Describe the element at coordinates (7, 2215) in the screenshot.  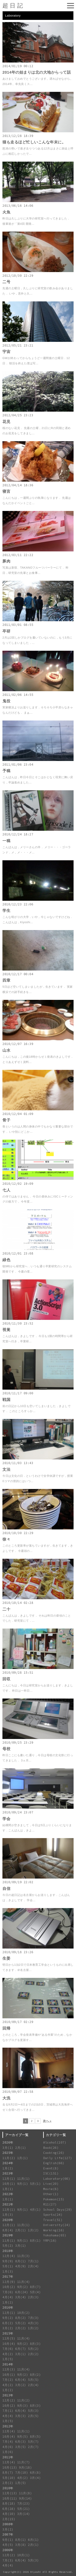
I see `1月(3)` at that location.